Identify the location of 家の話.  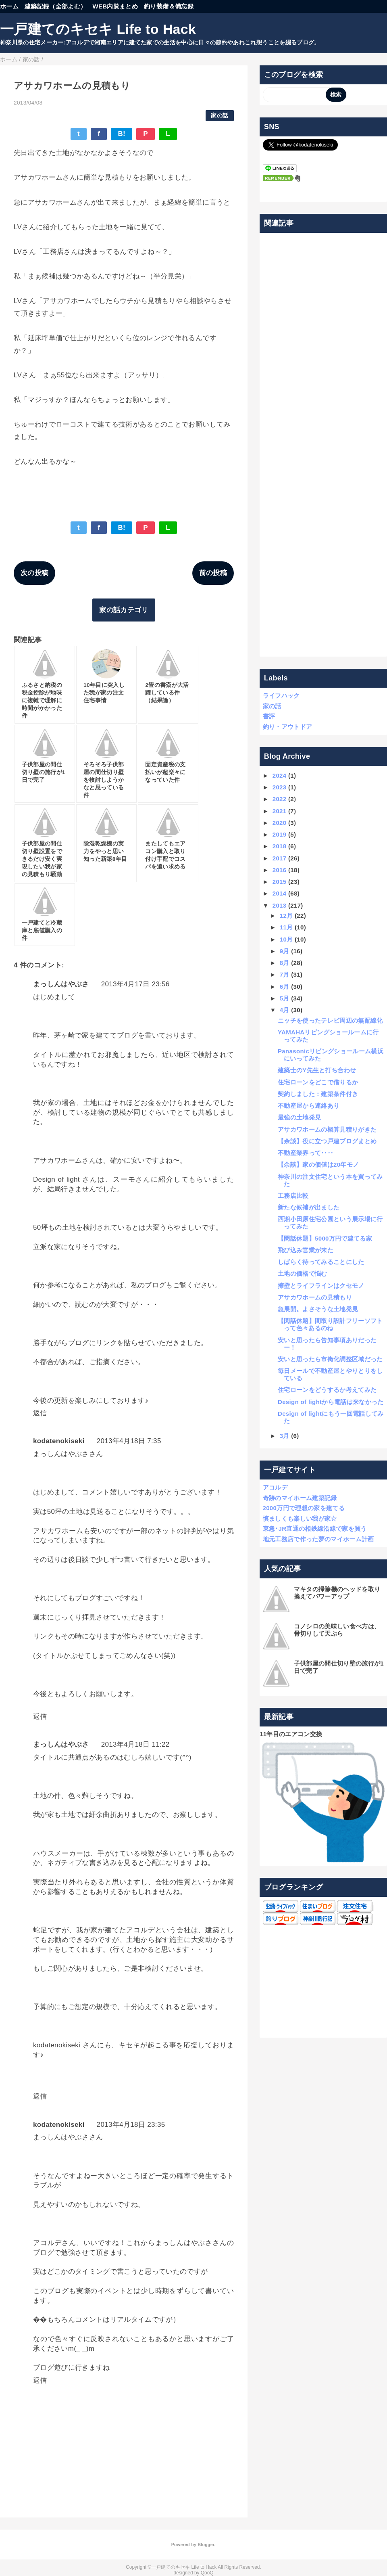
(219, 116).